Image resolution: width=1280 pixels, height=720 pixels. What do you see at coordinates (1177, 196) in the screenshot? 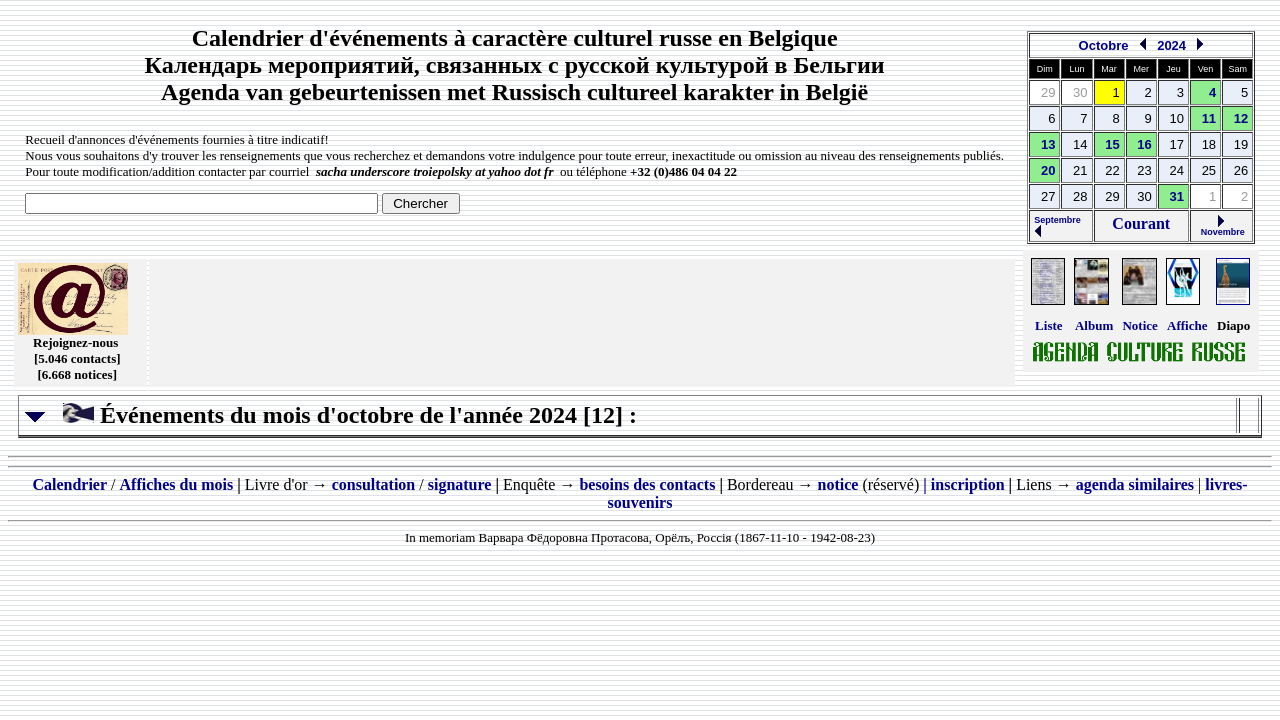
I see `31` at bounding box center [1177, 196].